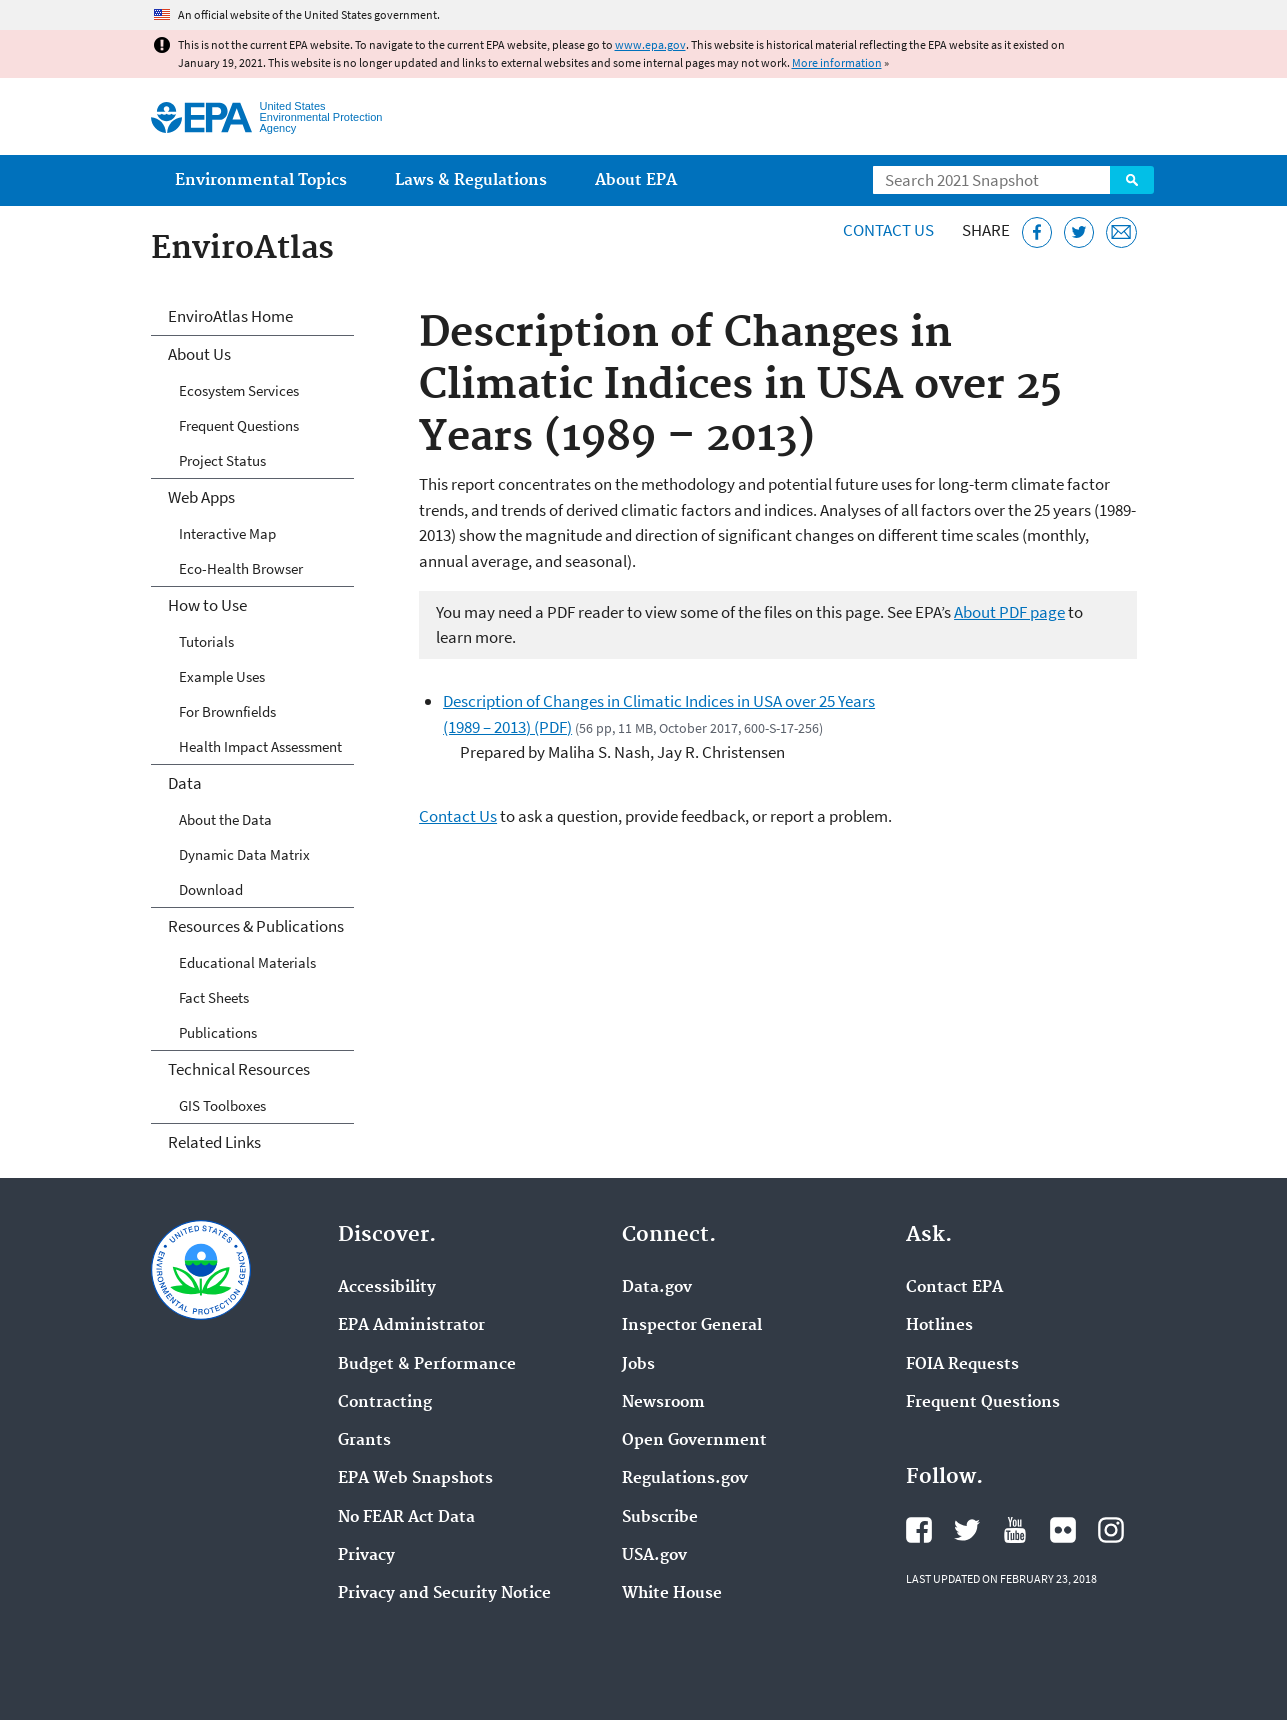 This screenshot has width=1287, height=1720. What do you see at coordinates (1063, 1530) in the screenshot?
I see `EPA's Flickr` at bounding box center [1063, 1530].